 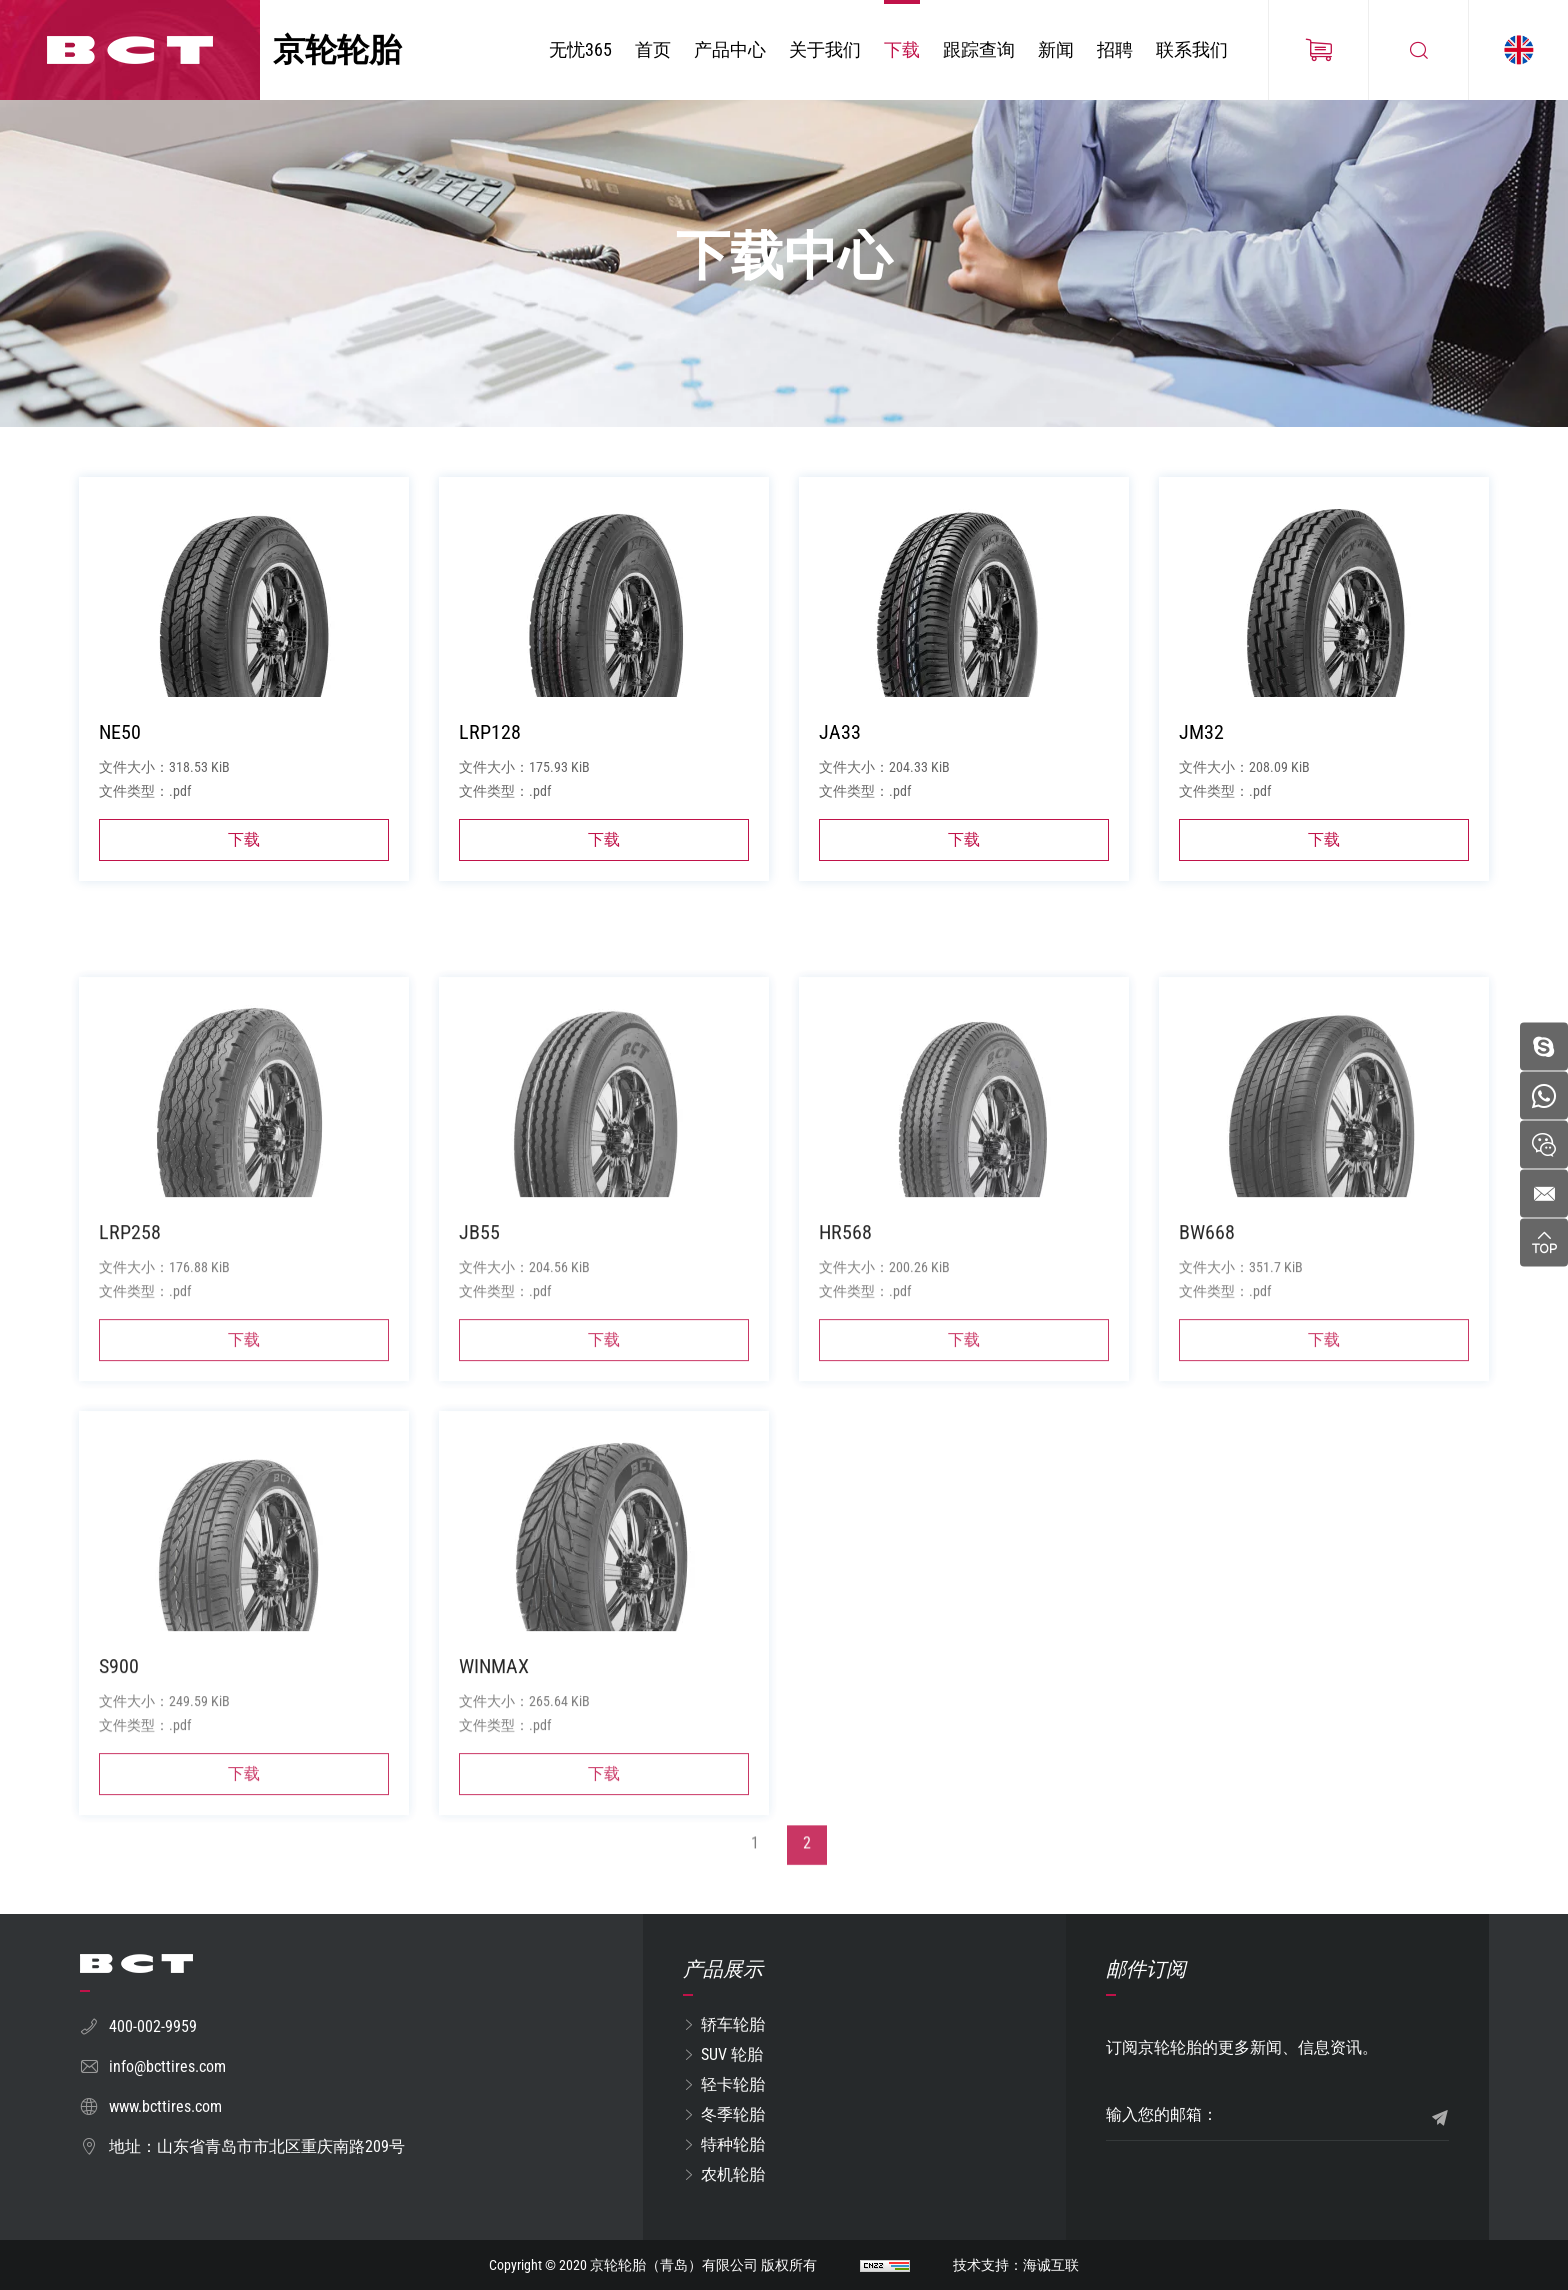 I want to click on 400-002-9959, so click(x=153, y=2026).